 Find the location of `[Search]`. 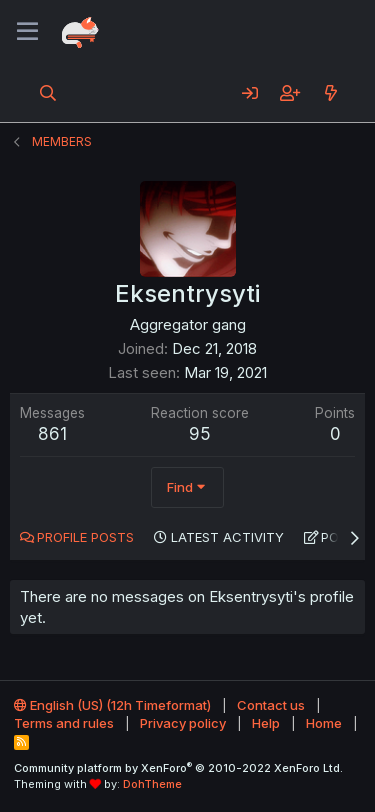

[Search] is located at coordinates (48, 93).